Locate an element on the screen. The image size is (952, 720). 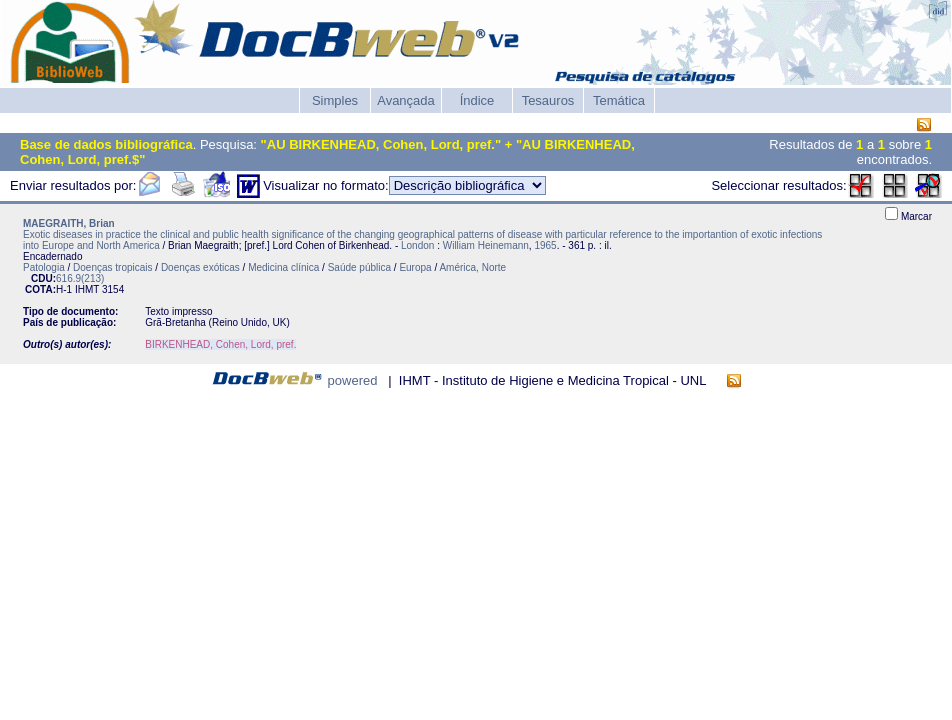
Patologia is located at coordinates (44, 267).